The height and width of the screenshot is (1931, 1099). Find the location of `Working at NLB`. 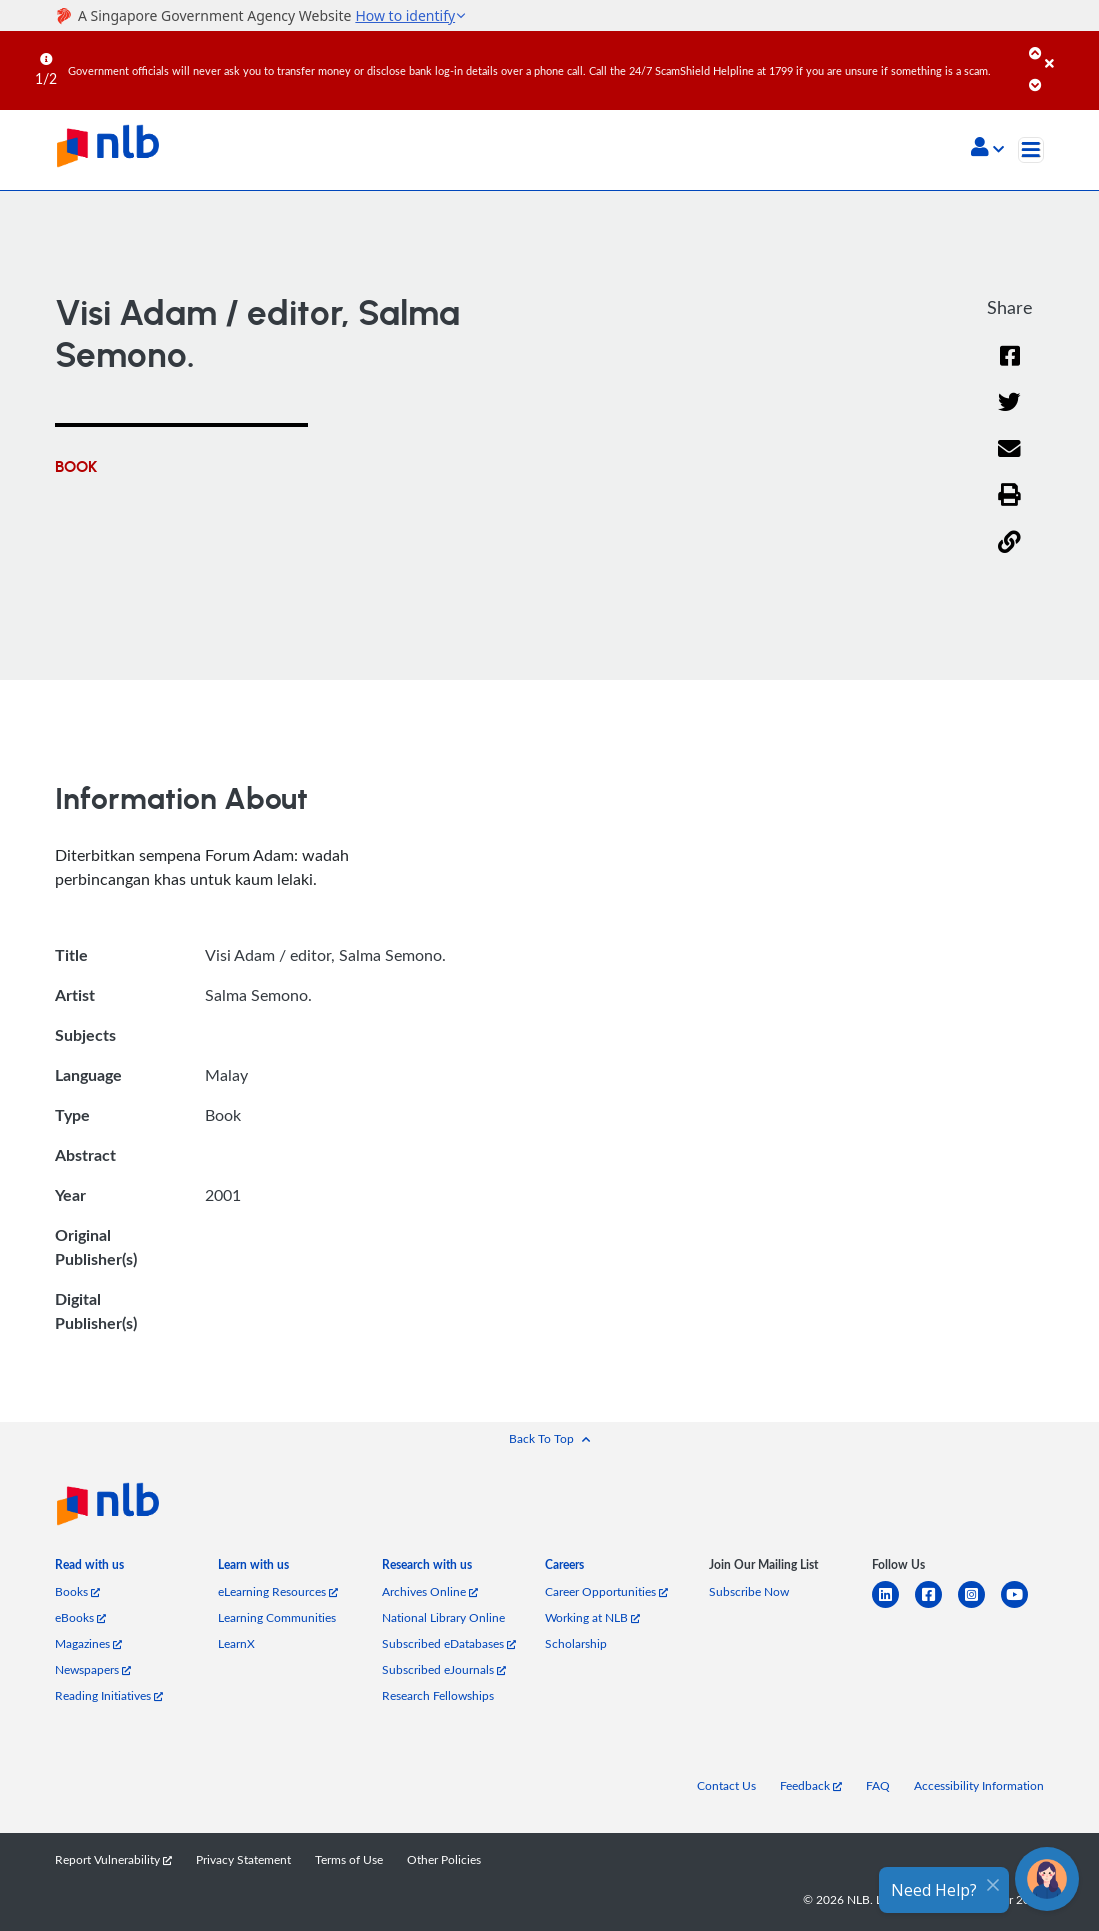

Working at NLB is located at coordinates (592, 1617).